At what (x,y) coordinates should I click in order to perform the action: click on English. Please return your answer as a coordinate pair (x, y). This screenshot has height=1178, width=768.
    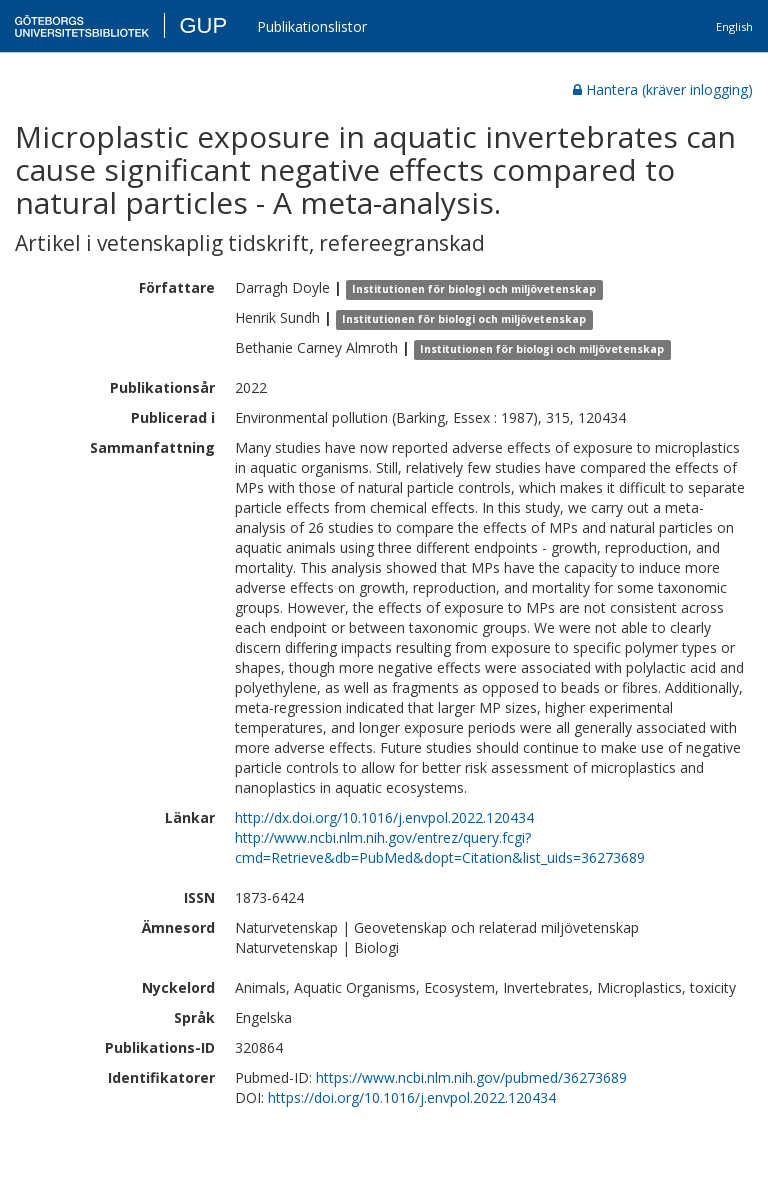
    Looking at the image, I should click on (734, 26).